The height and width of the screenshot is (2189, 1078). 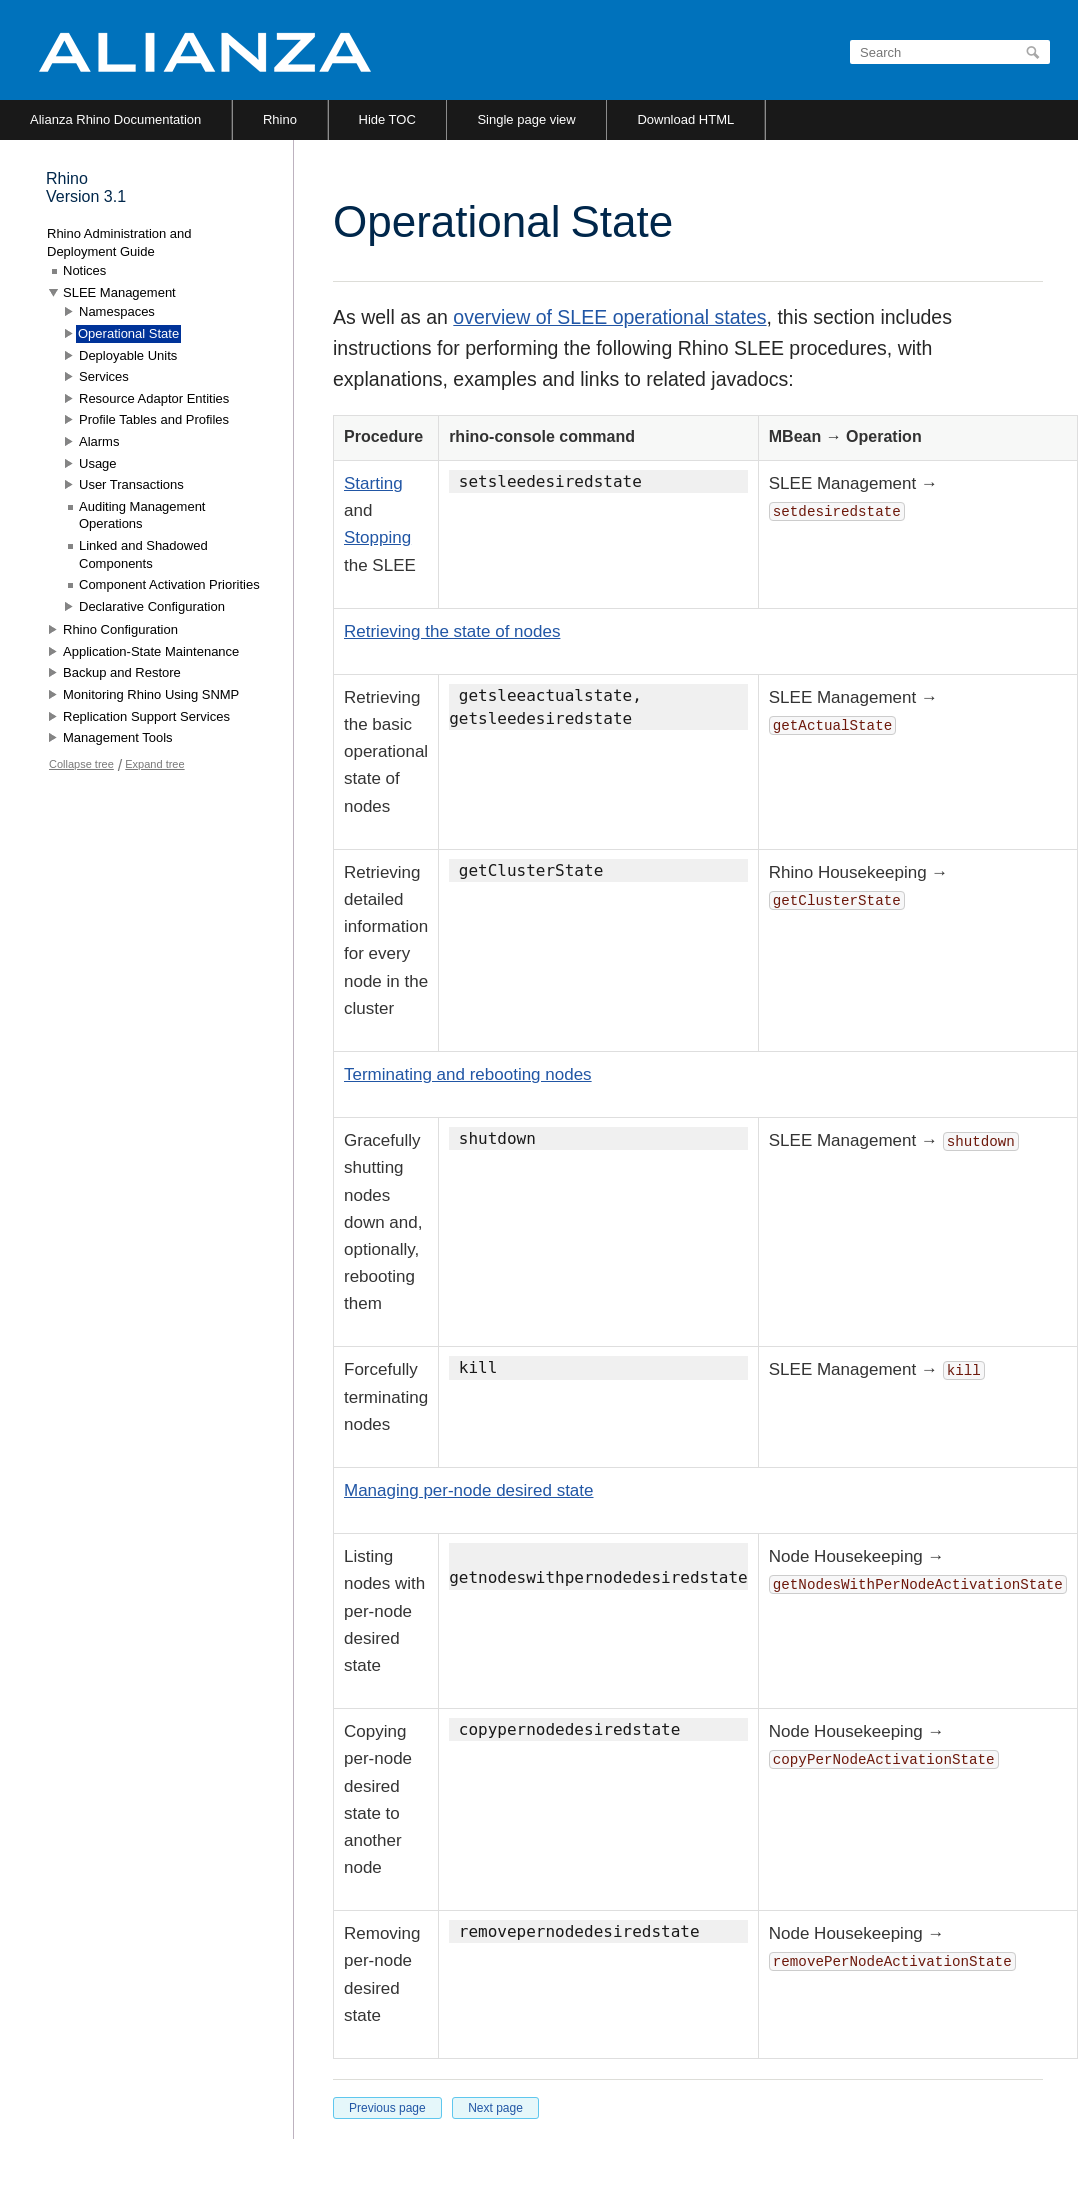 What do you see at coordinates (685, 119) in the screenshot?
I see `Download HTML` at bounding box center [685, 119].